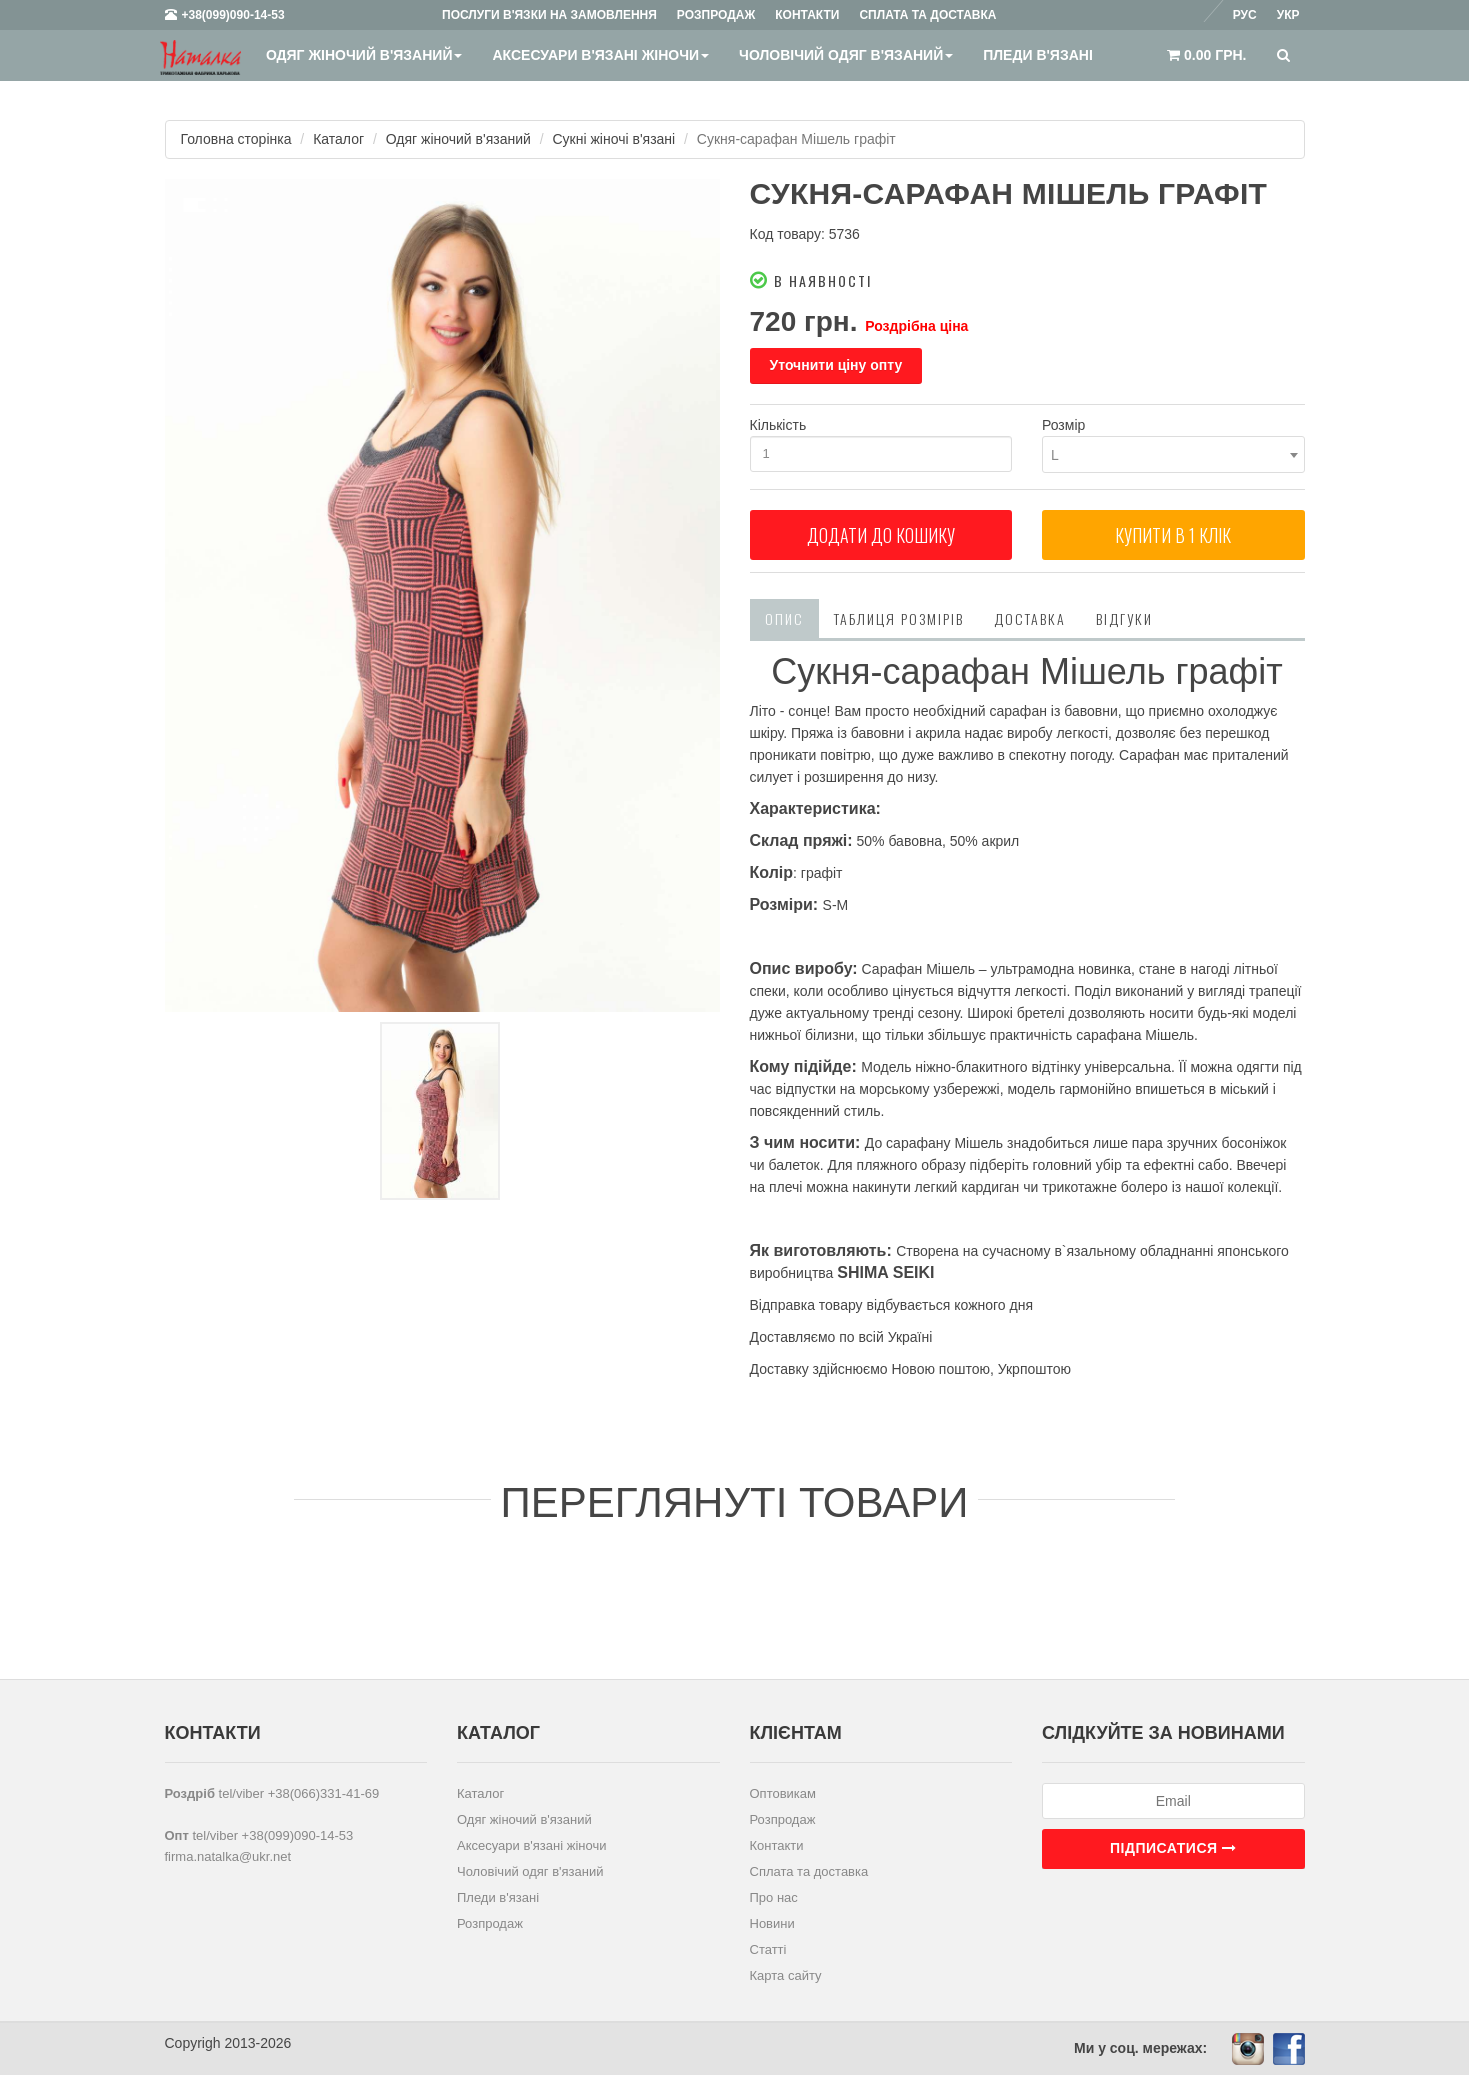  What do you see at coordinates (1288, 15) in the screenshot?
I see `Укр` at bounding box center [1288, 15].